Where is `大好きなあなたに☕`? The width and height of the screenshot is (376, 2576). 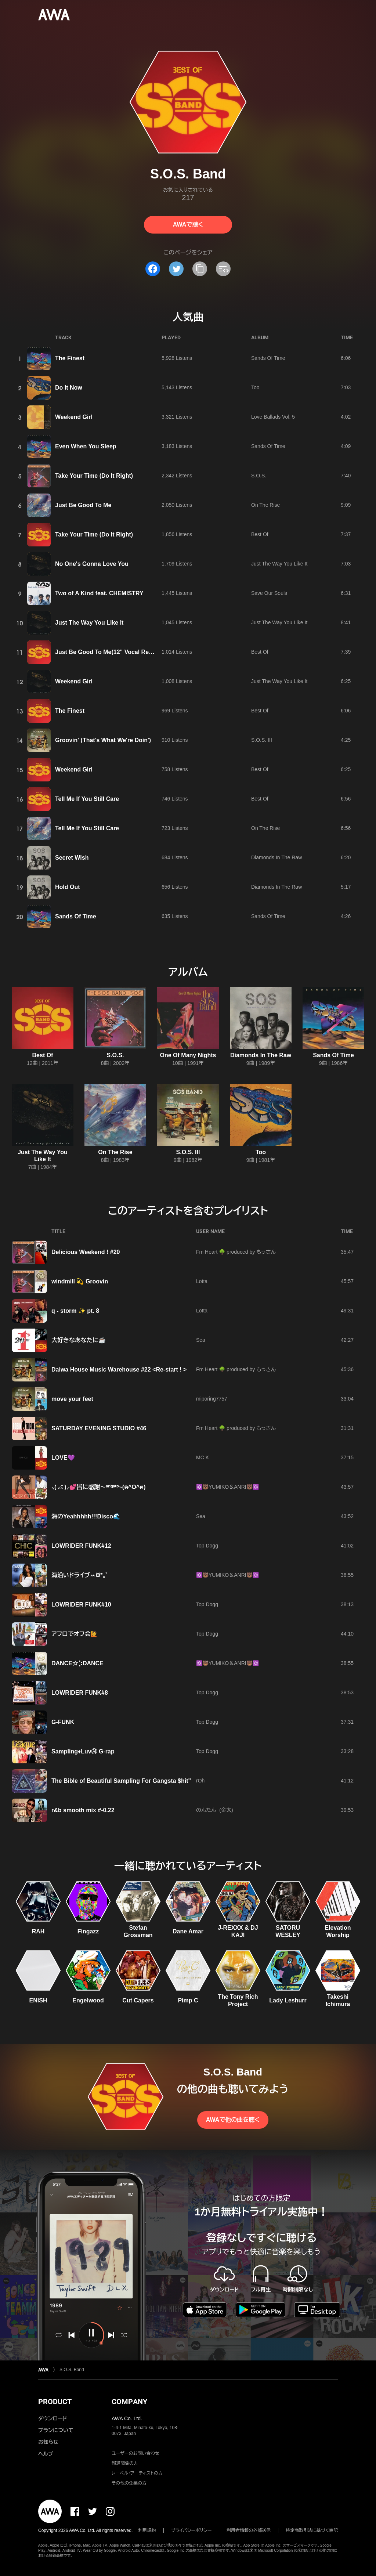
大好きなあなたに☕ is located at coordinates (78, 1340).